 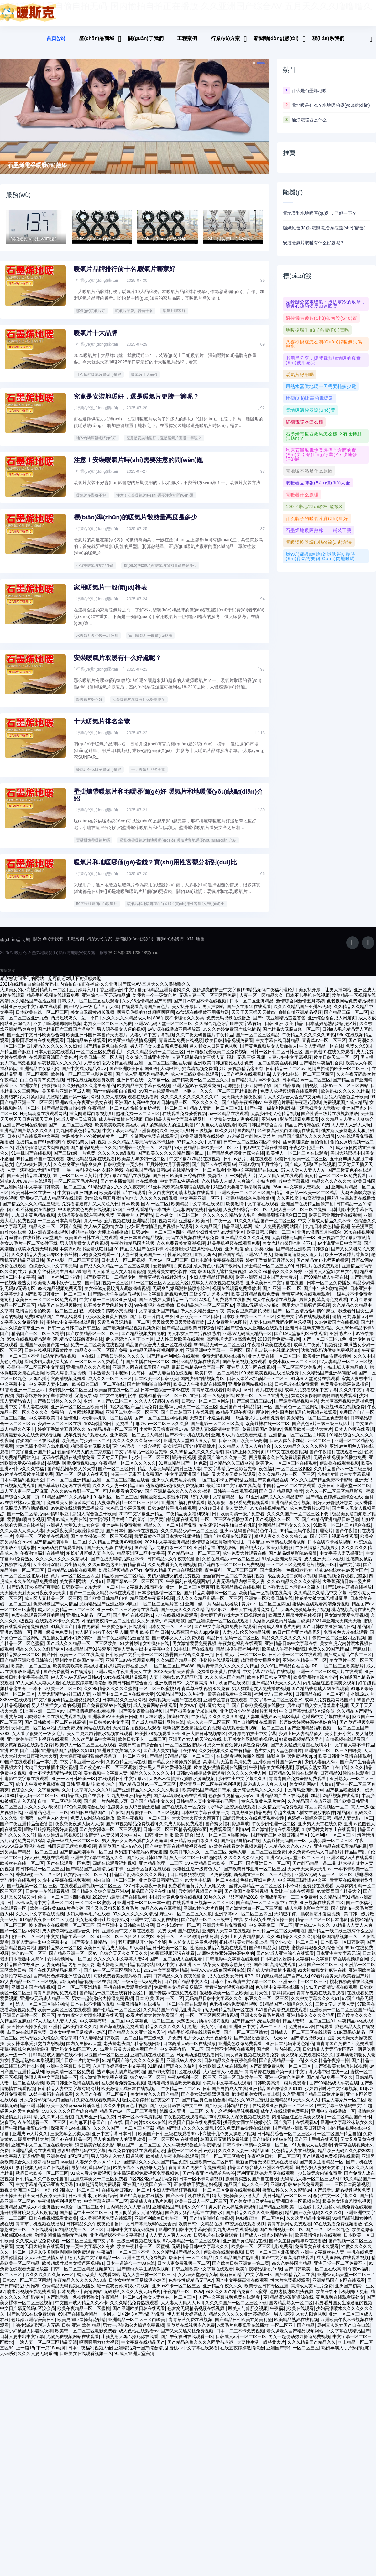 I want to click on 一区二区精品国产日韩, so click(x=349, y=2122).